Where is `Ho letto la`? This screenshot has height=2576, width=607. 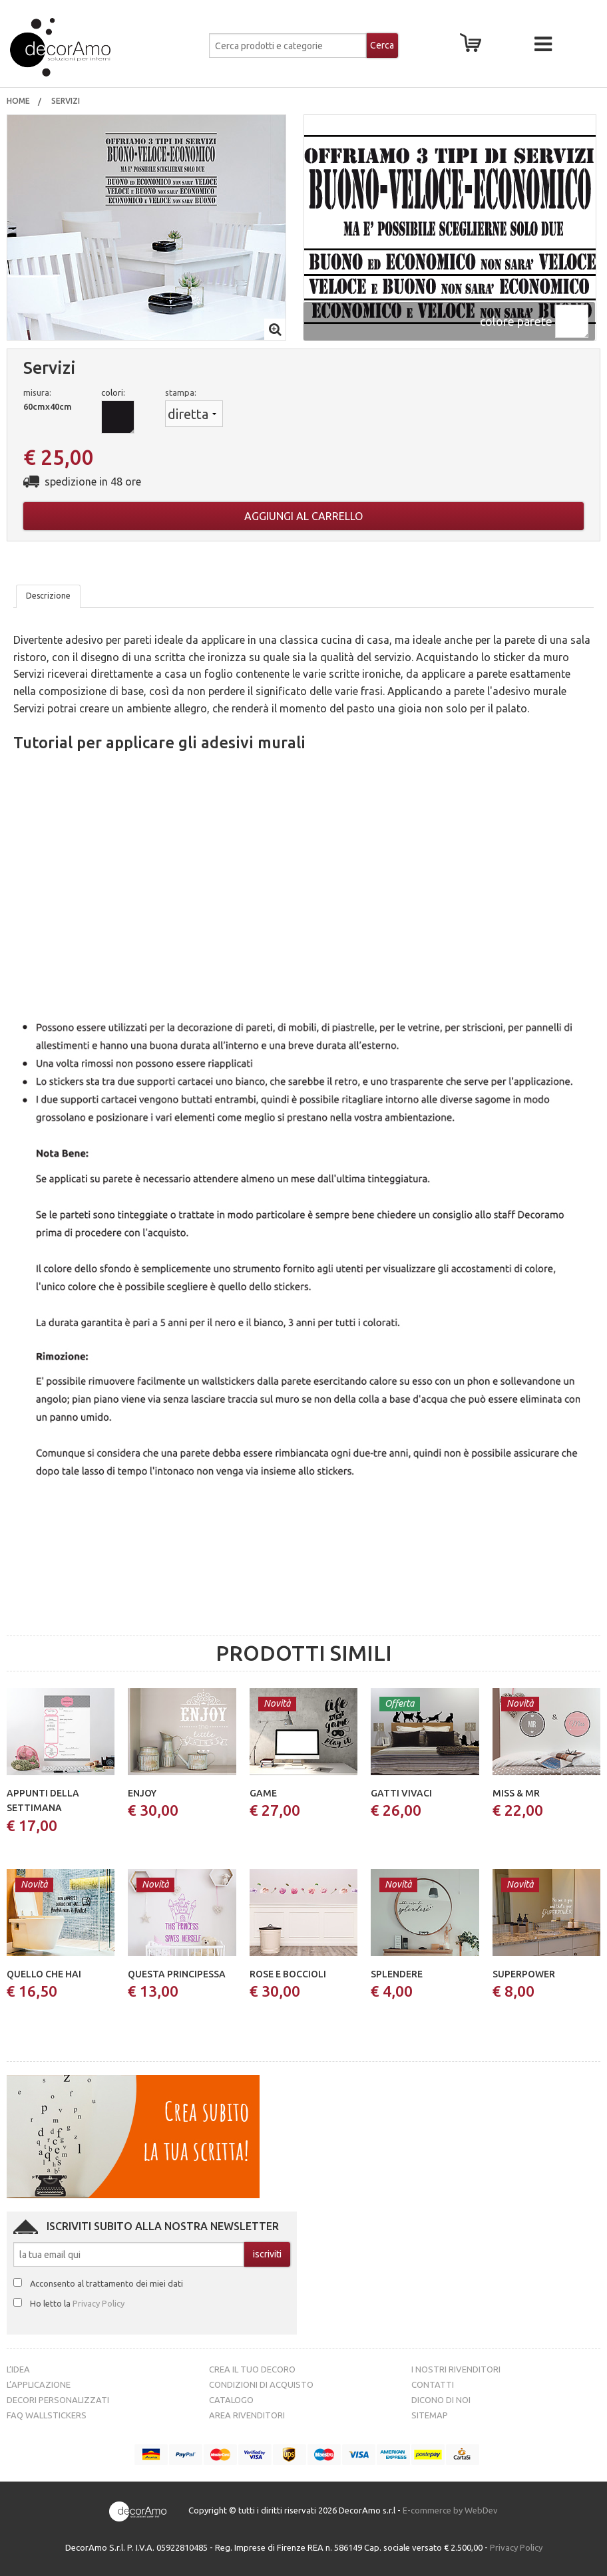
Ho letto la is located at coordinates (77, 2303).